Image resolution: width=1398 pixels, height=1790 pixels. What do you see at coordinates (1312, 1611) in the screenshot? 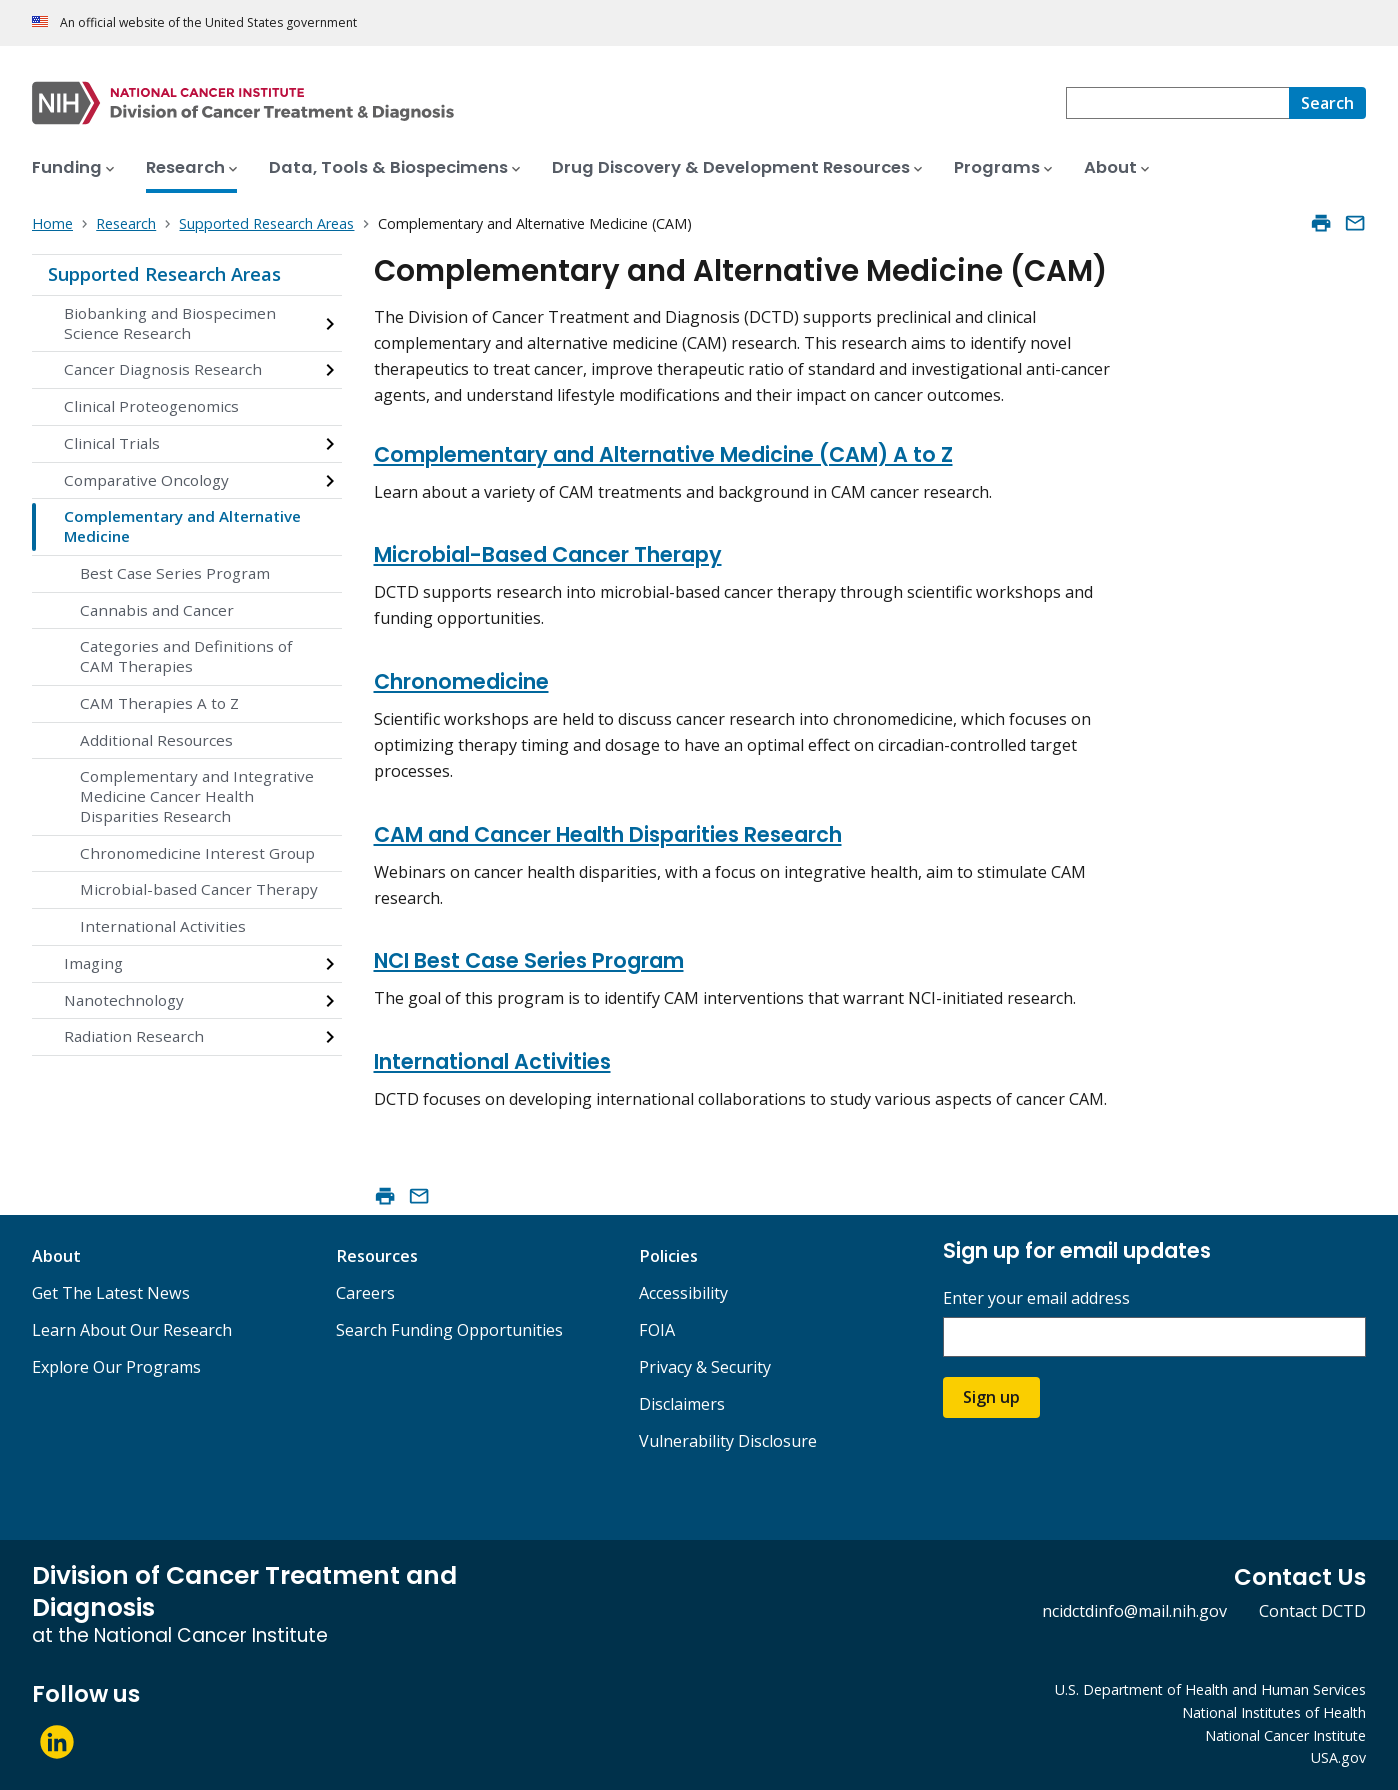
I see `Contact DCTD` at bounding box center [1312, 1611].